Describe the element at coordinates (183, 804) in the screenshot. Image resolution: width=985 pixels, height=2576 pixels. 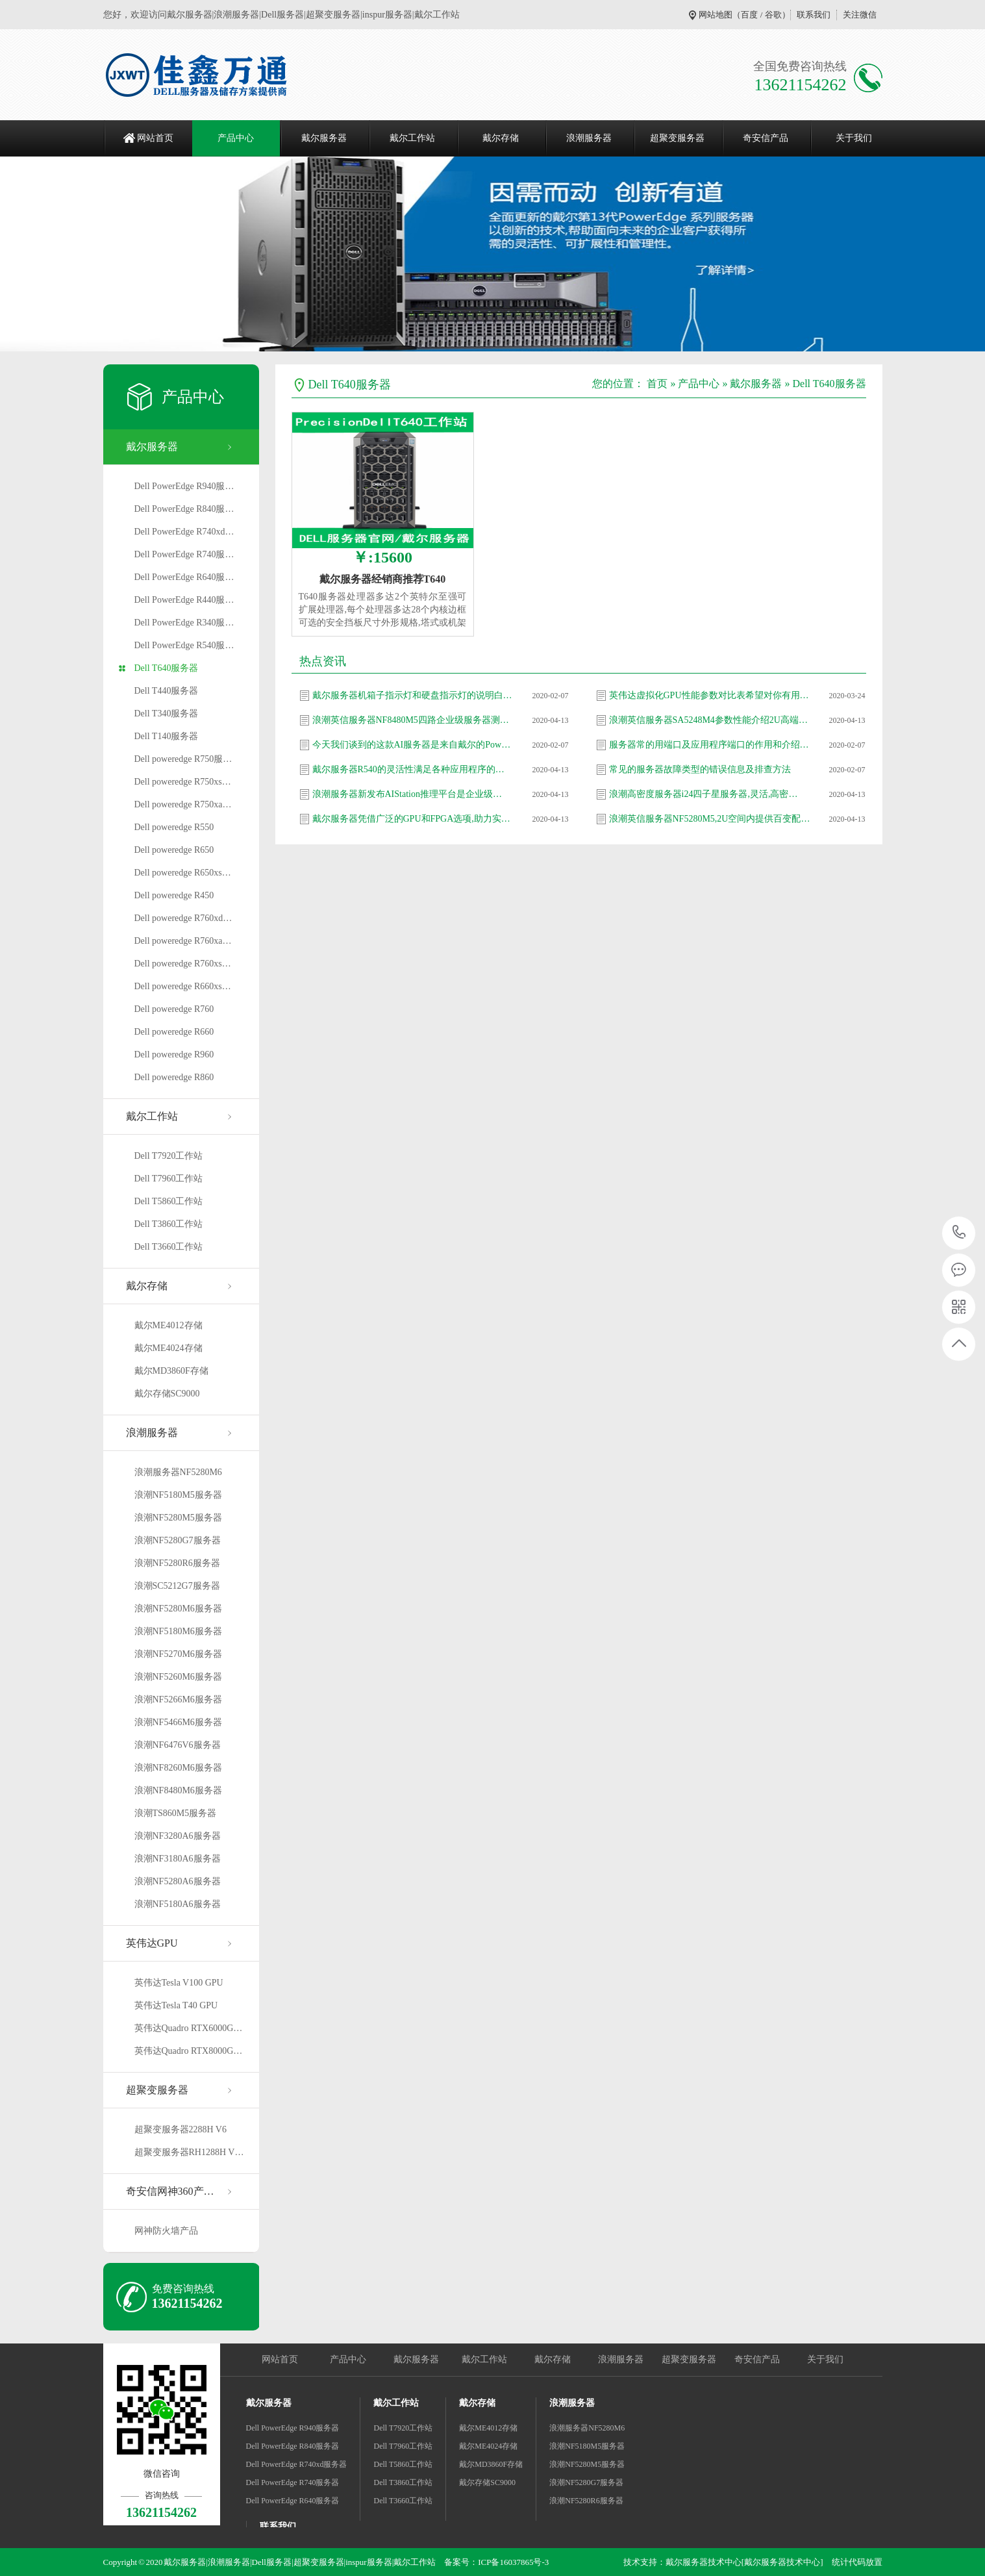
I see `Dell poweredge R750xa…` at that location.